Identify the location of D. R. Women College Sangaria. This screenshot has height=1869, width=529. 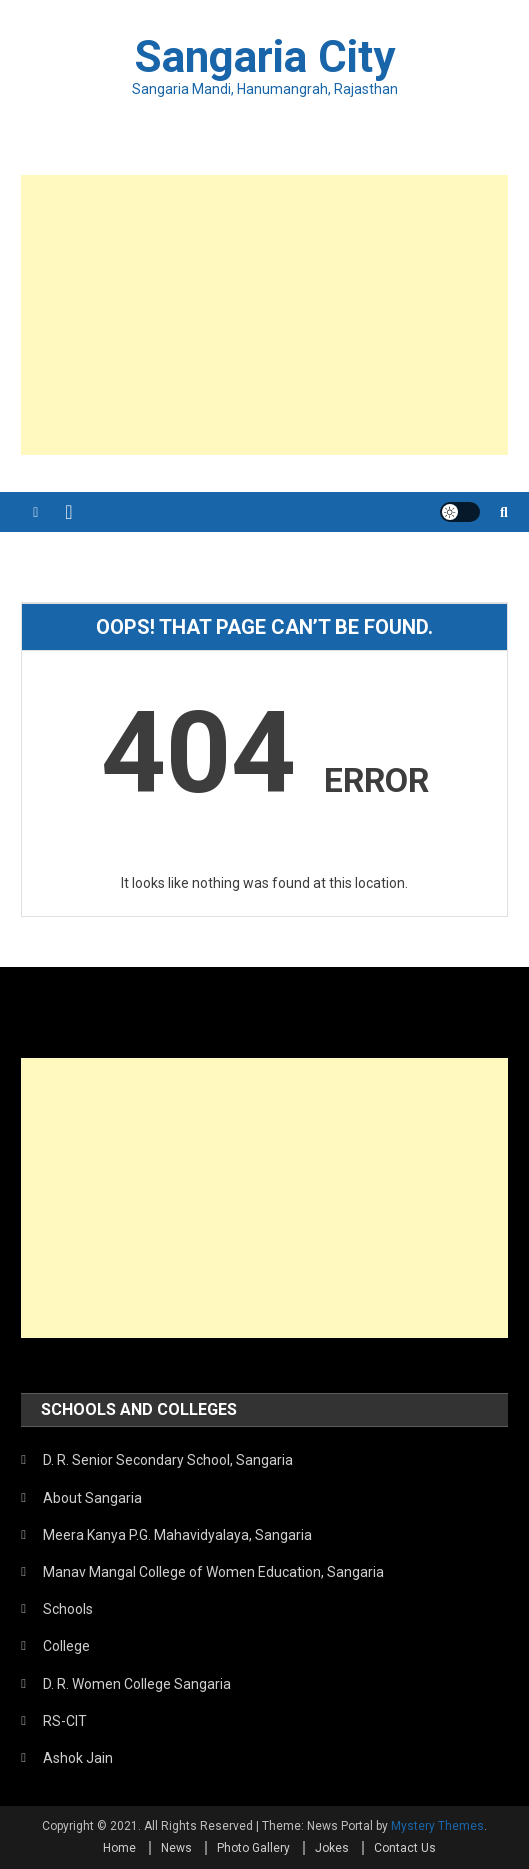
(137, 1684).